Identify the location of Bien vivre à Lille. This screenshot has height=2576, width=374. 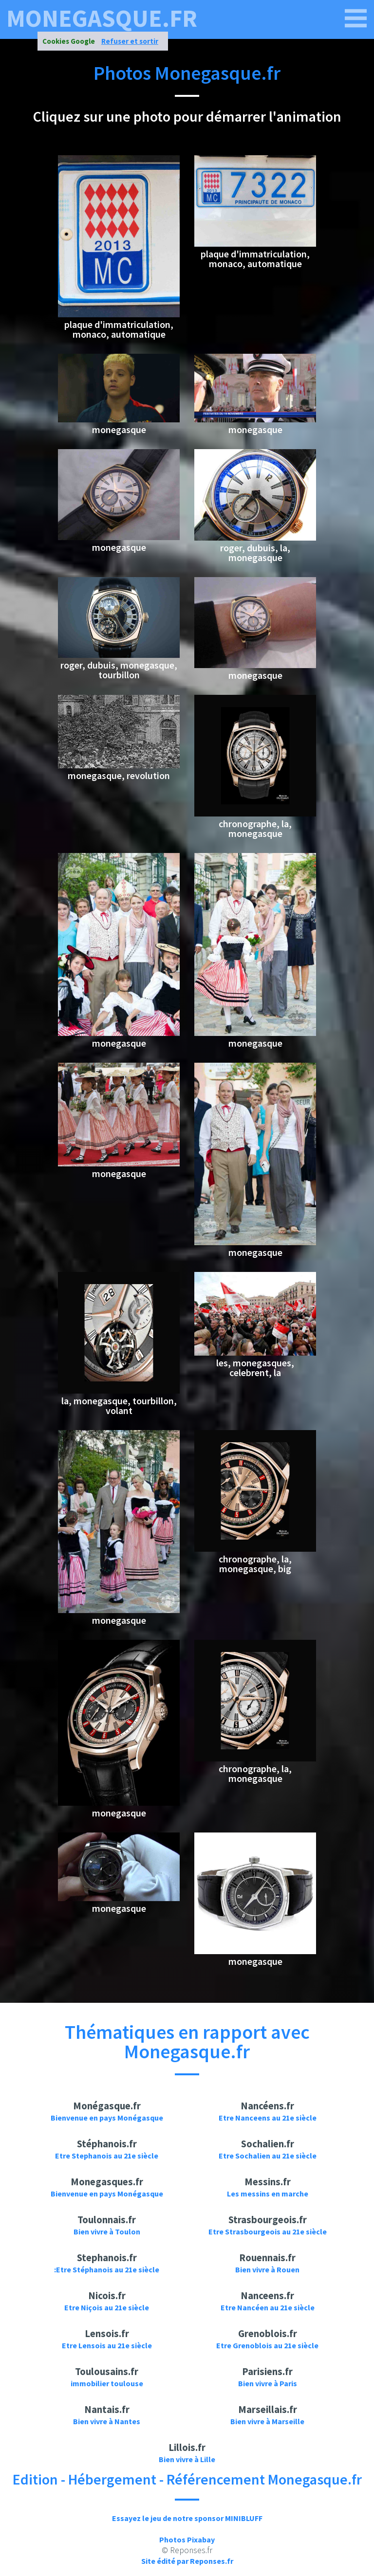
(187, 2459).